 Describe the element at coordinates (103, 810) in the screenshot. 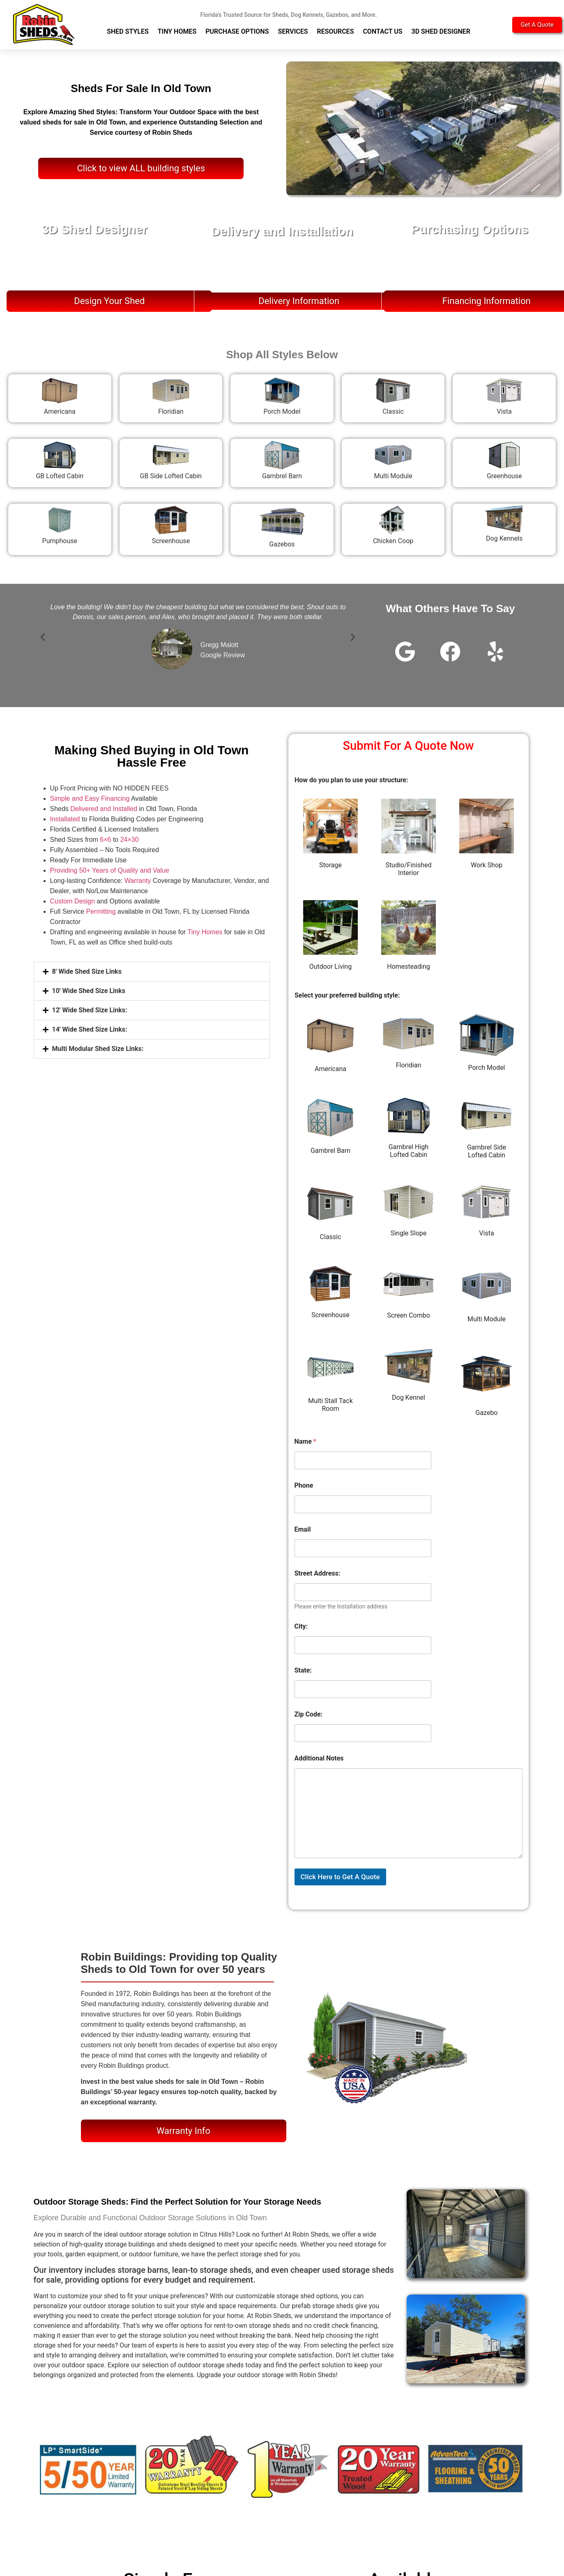

I see `Delivered and Installed` at that location.